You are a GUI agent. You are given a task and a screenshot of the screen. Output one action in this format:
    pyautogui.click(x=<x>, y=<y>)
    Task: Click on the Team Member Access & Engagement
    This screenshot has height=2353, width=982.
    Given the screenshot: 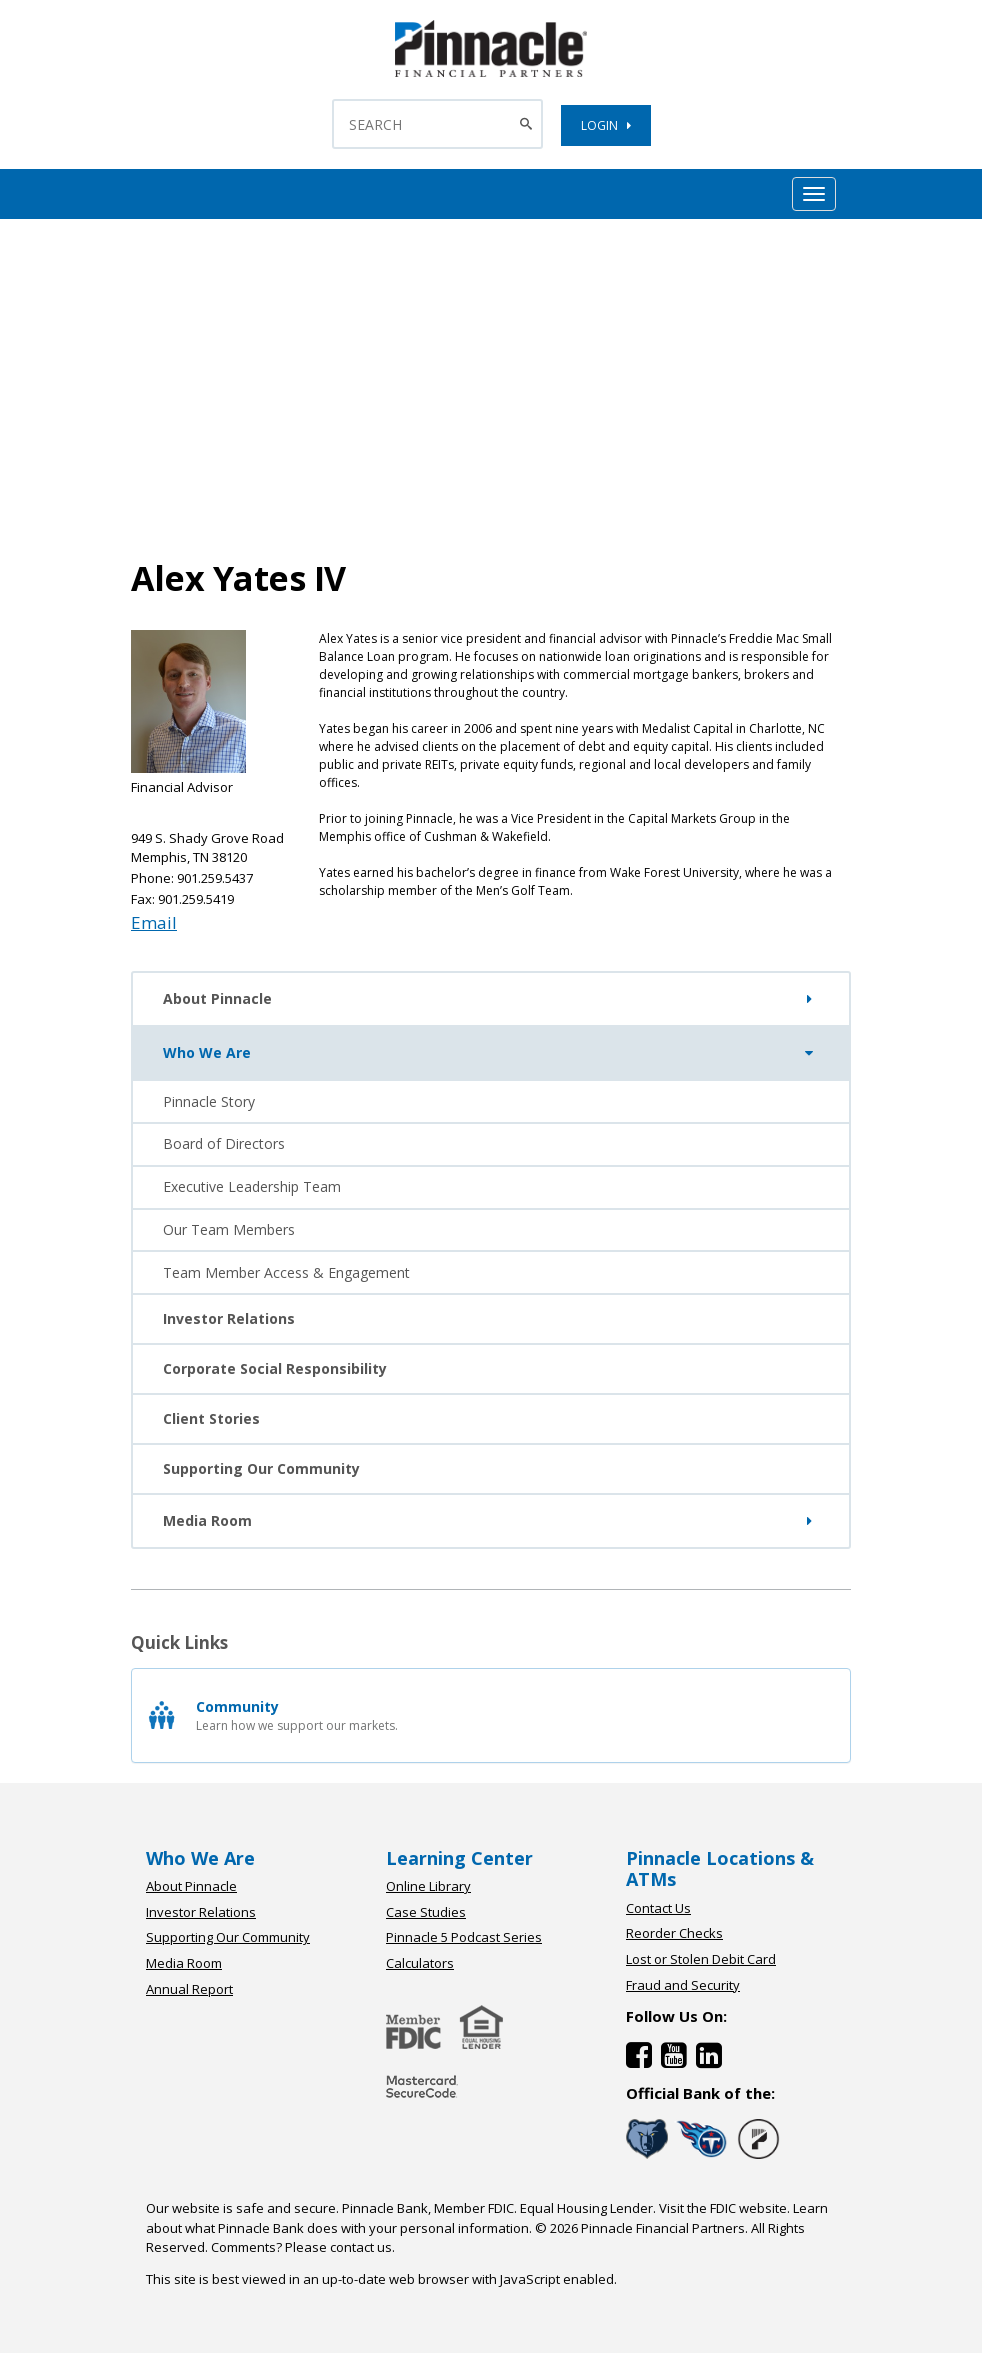 What is the action you would take?
    pyautogui.click(x=286, y=1272)
    